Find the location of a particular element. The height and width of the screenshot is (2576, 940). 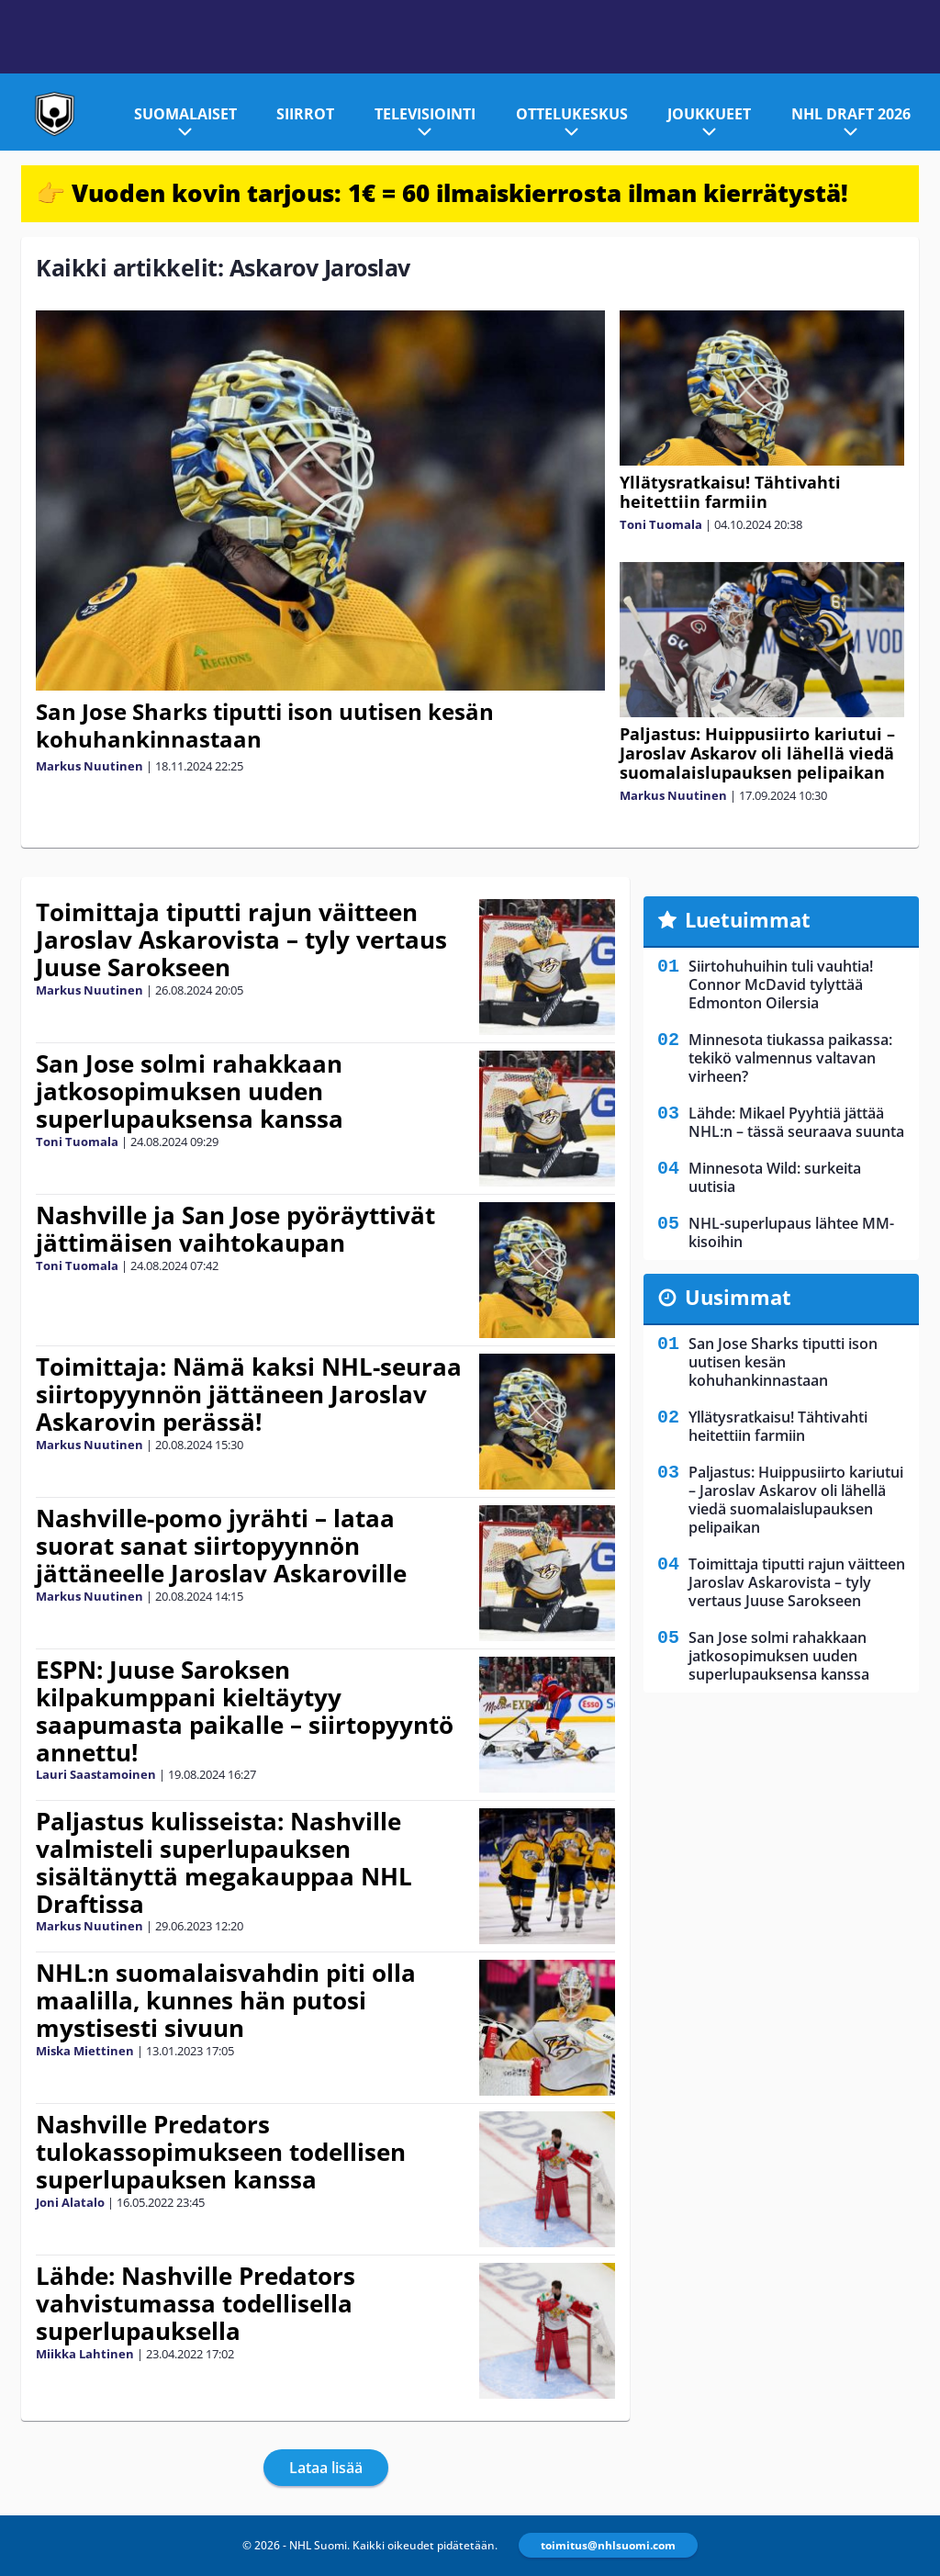

Lähde: Nashville Predators vahvistumassa todellisella superlupauksella is located at coordinates (195, 2303).